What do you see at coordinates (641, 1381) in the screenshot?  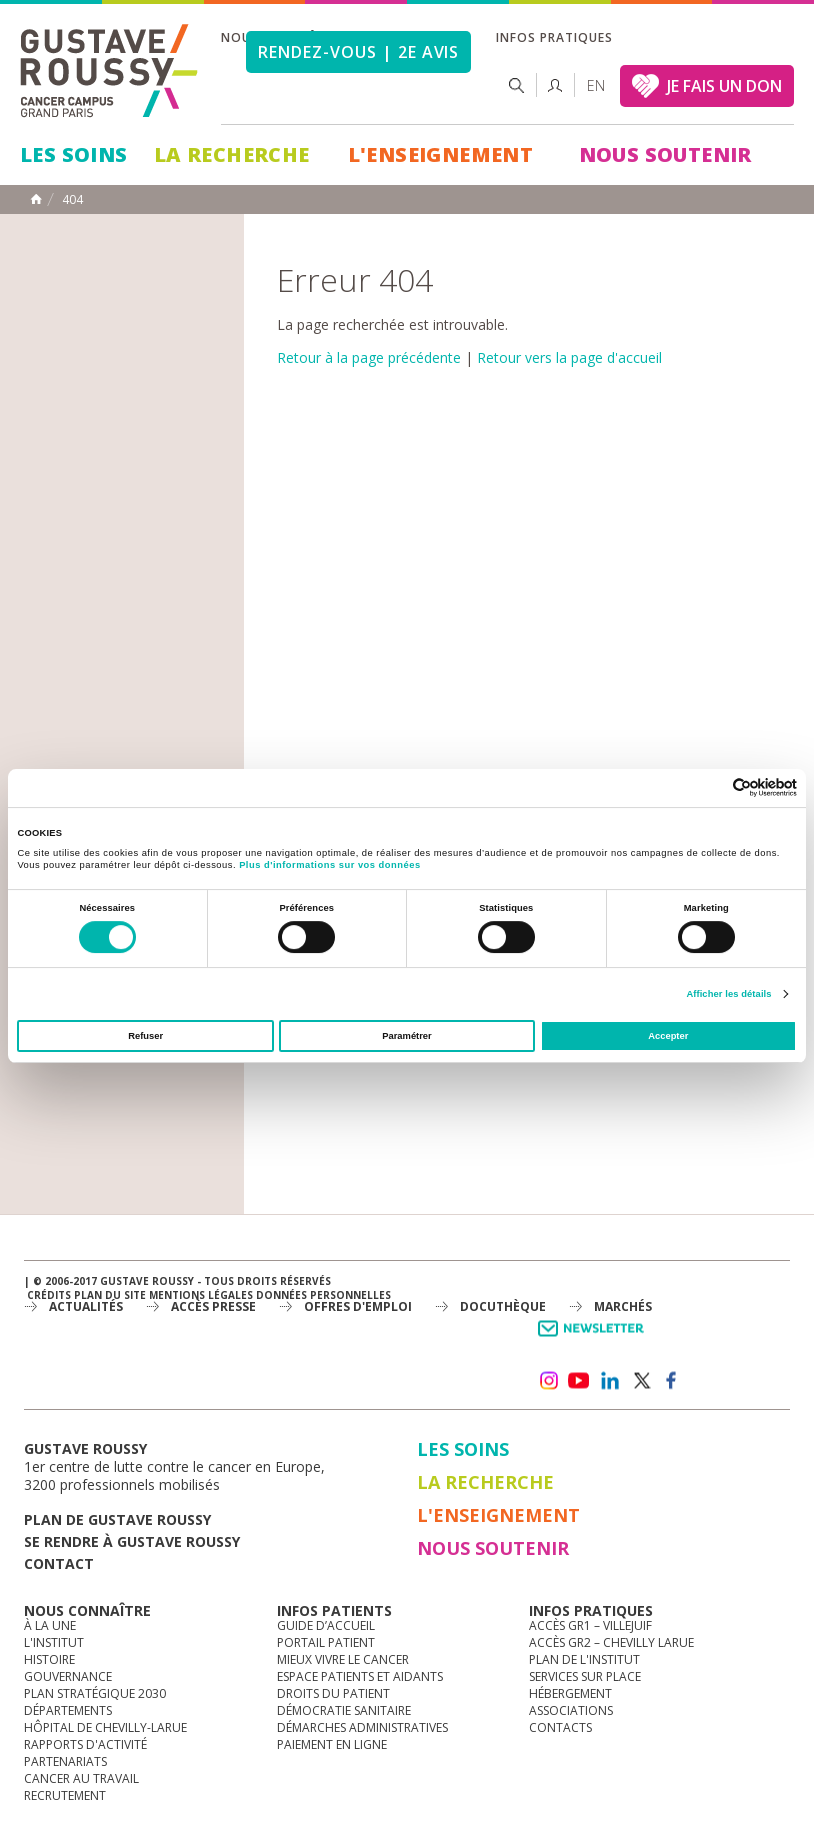 I see `twitter` at bounding box center [641, 1381].